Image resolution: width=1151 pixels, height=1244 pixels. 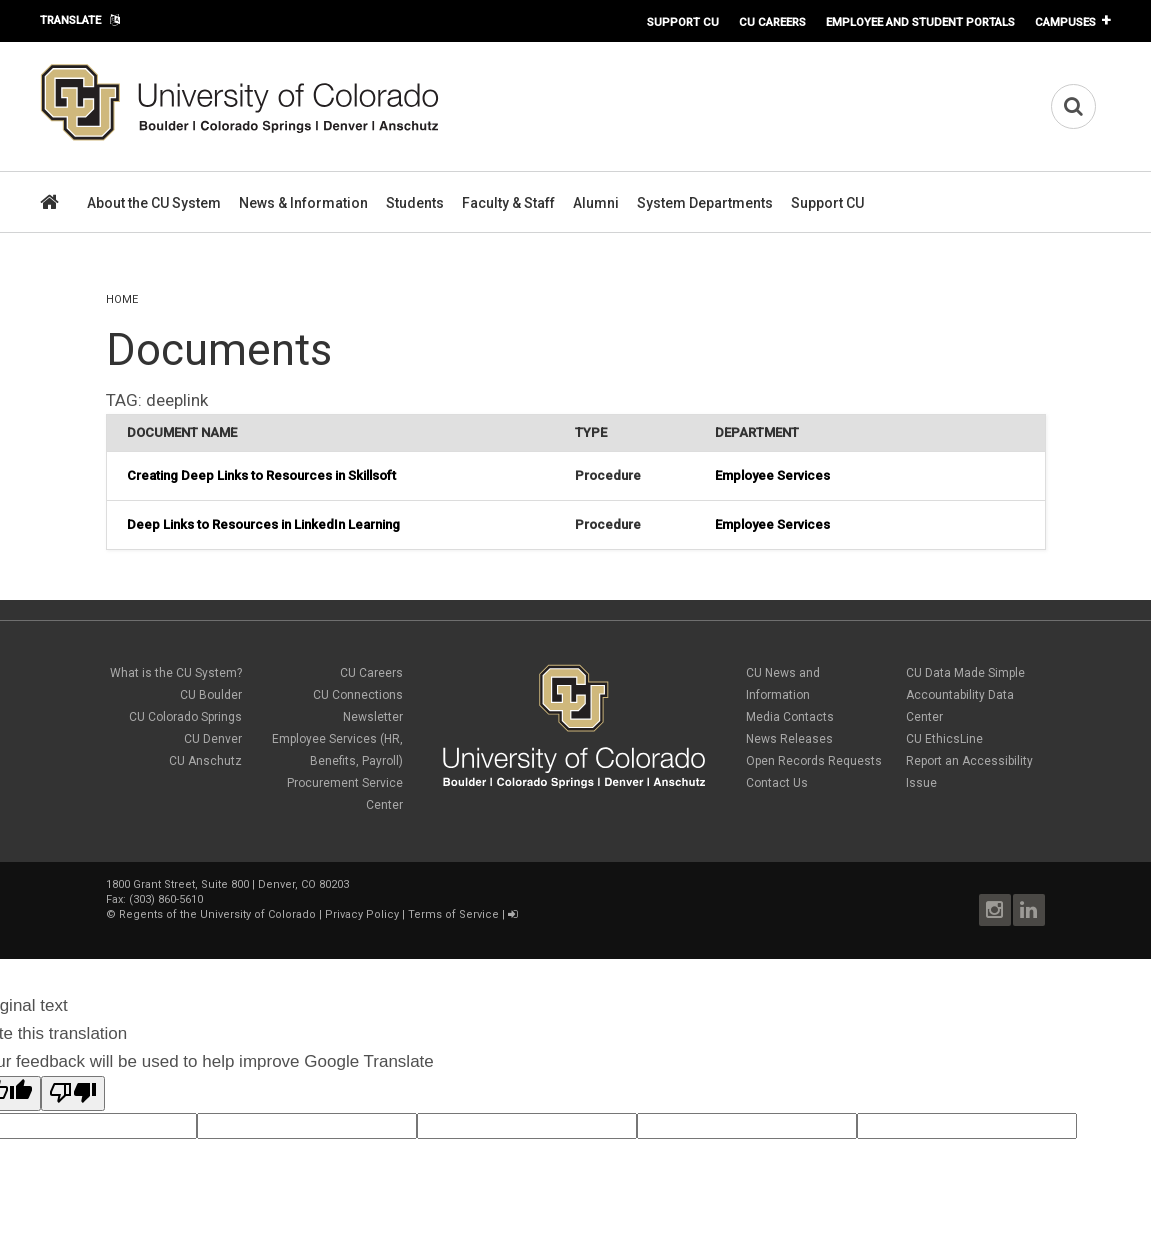 What do you see at coordinates (263, 524) in the screenshot?
I see `Deep Links to Resources in LinkedIn Learning` at bounding box center [263, 524].